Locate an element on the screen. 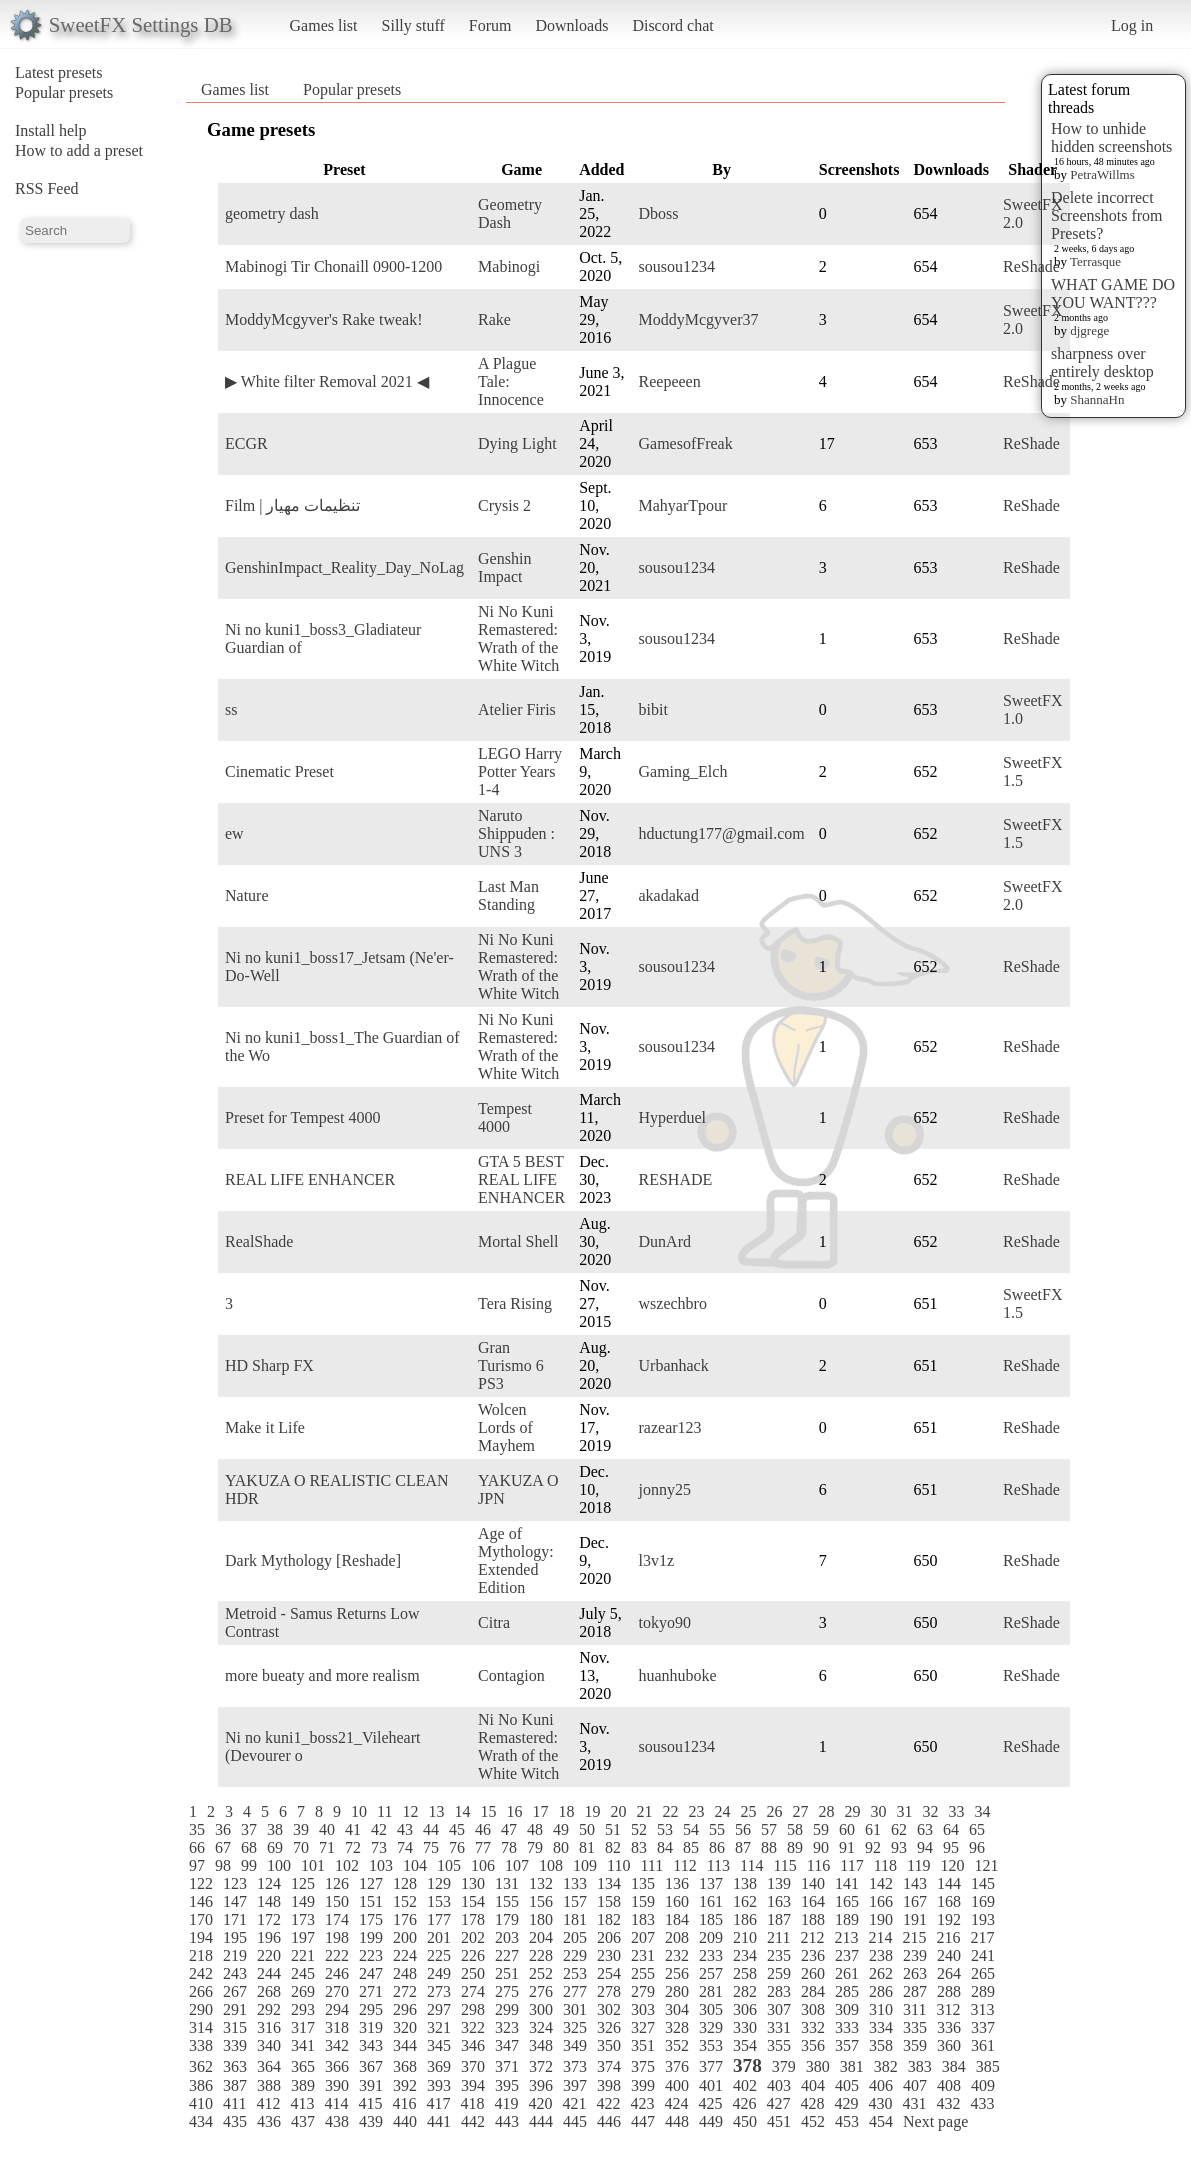 Image resolution: width=1191 pixels, height=2163 pixels. 32 is located at coordinates (930, 1811).